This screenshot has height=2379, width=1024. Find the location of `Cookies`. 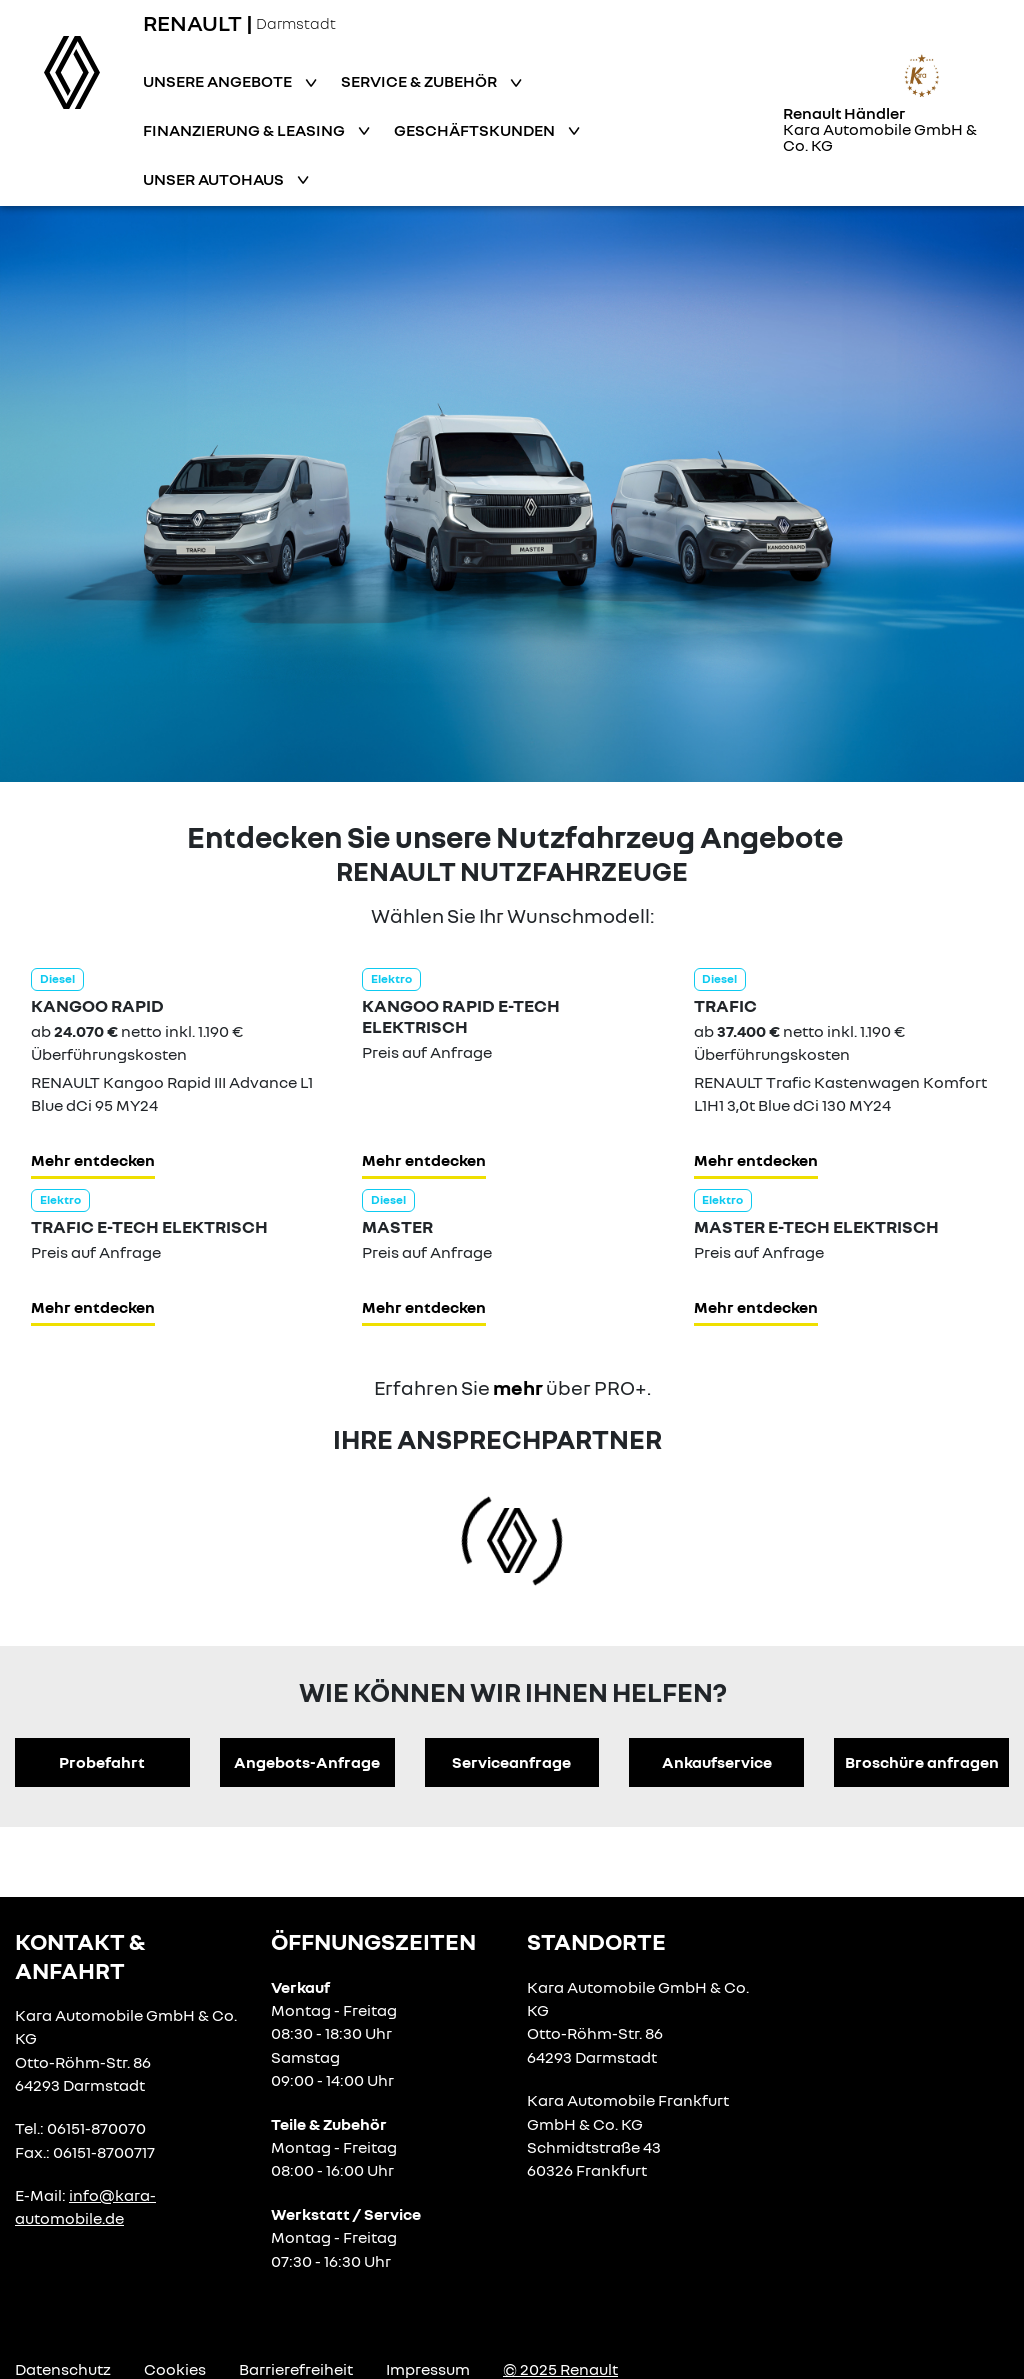

Cookies is located at coordinates (175, 2369).